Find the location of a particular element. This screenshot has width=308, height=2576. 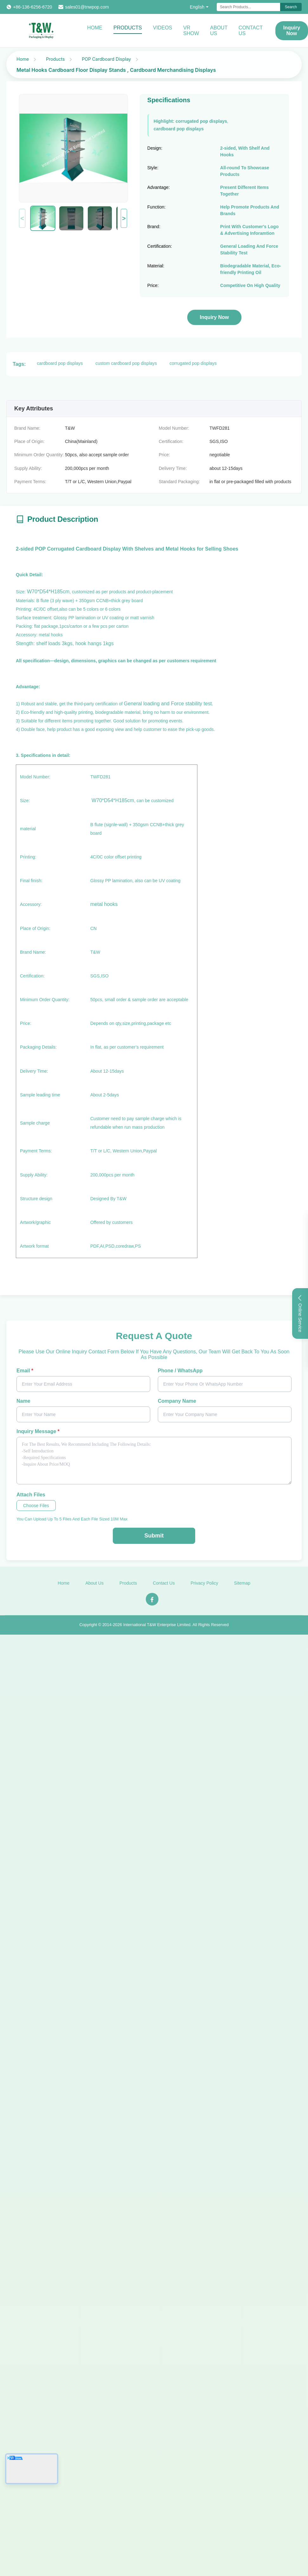

About Us is located at coordinates (219, 30).